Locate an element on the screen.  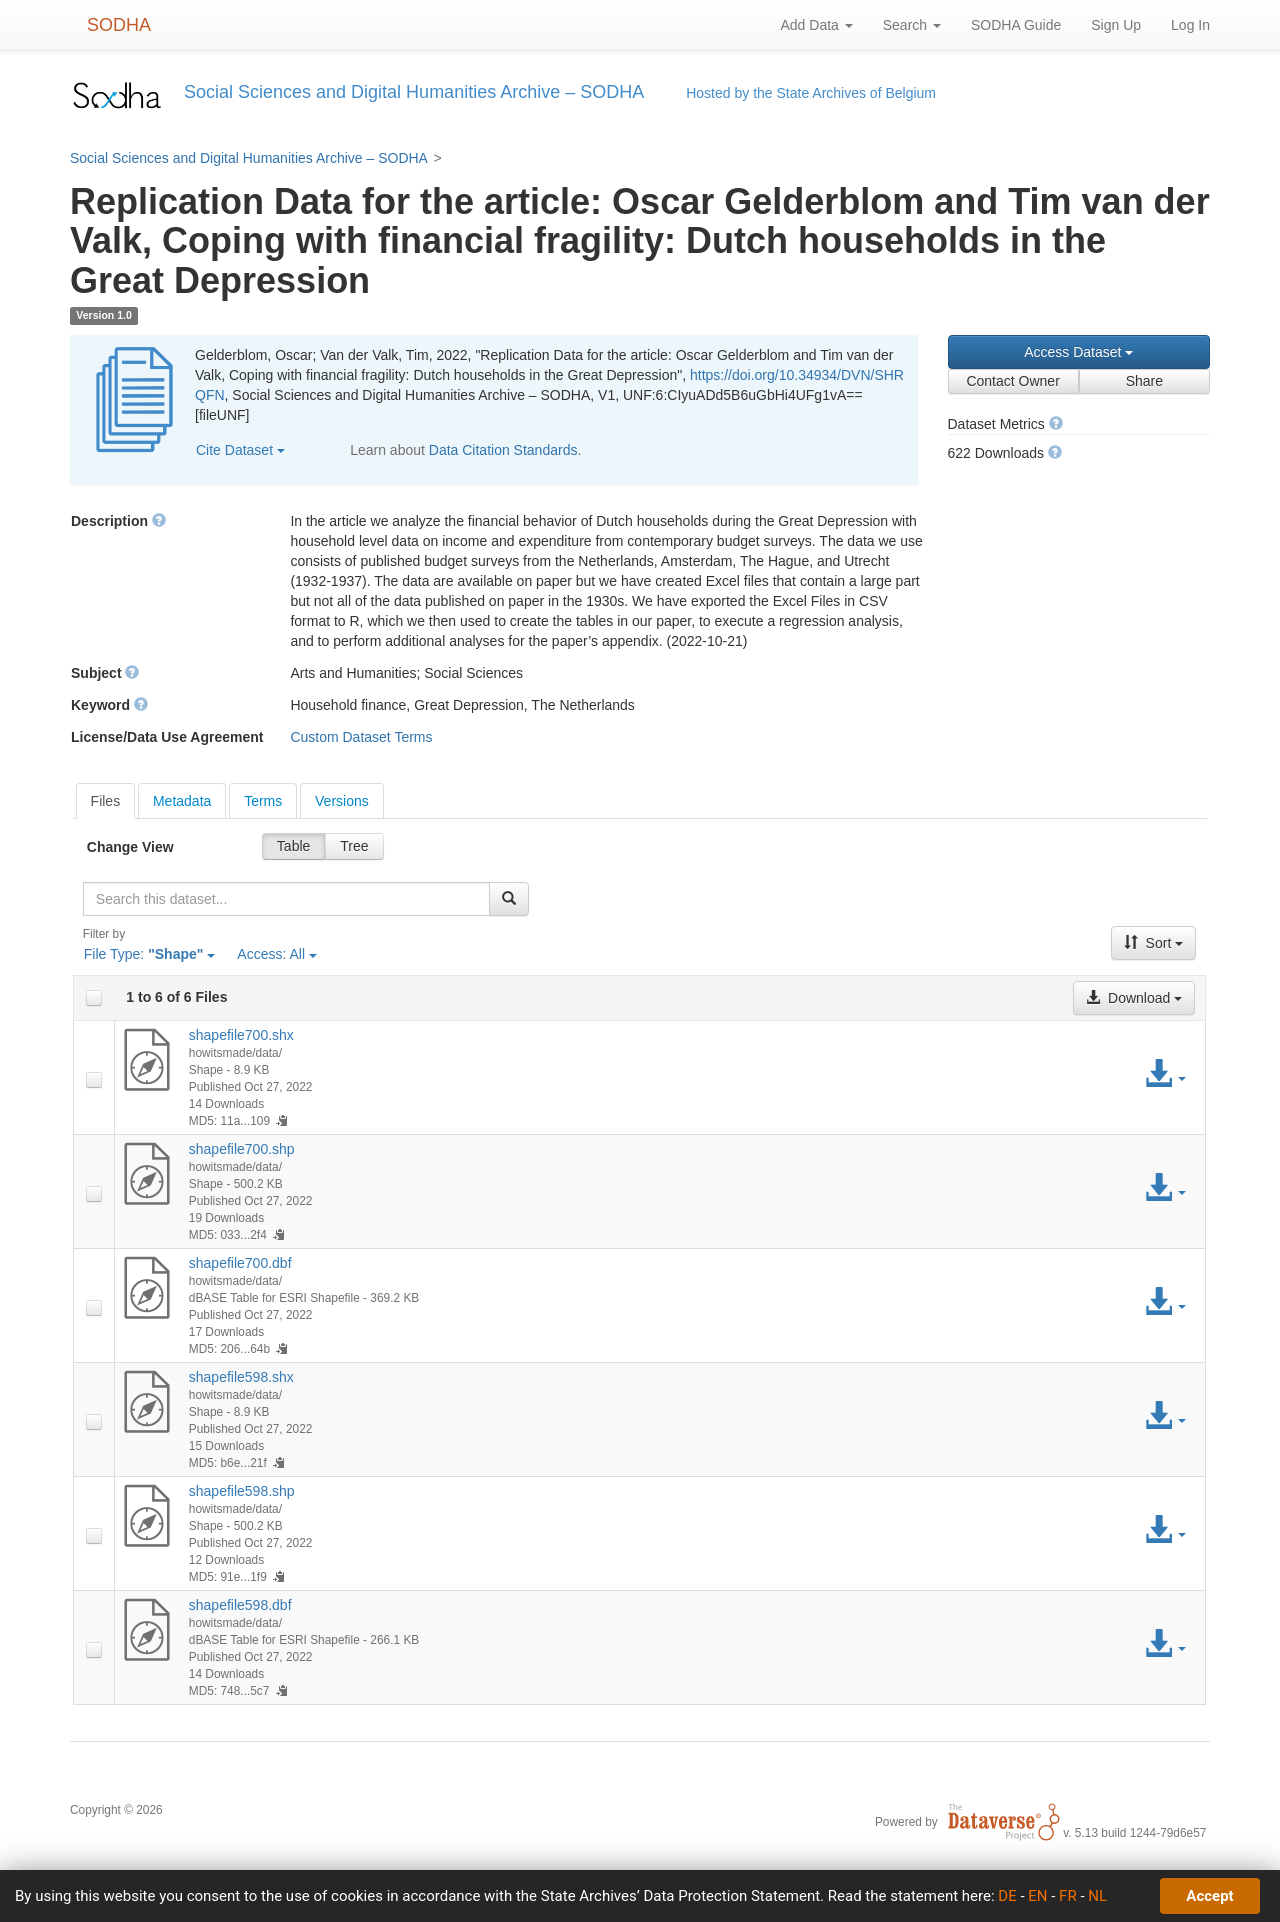
Metadata is located at coordinates (182, 801).